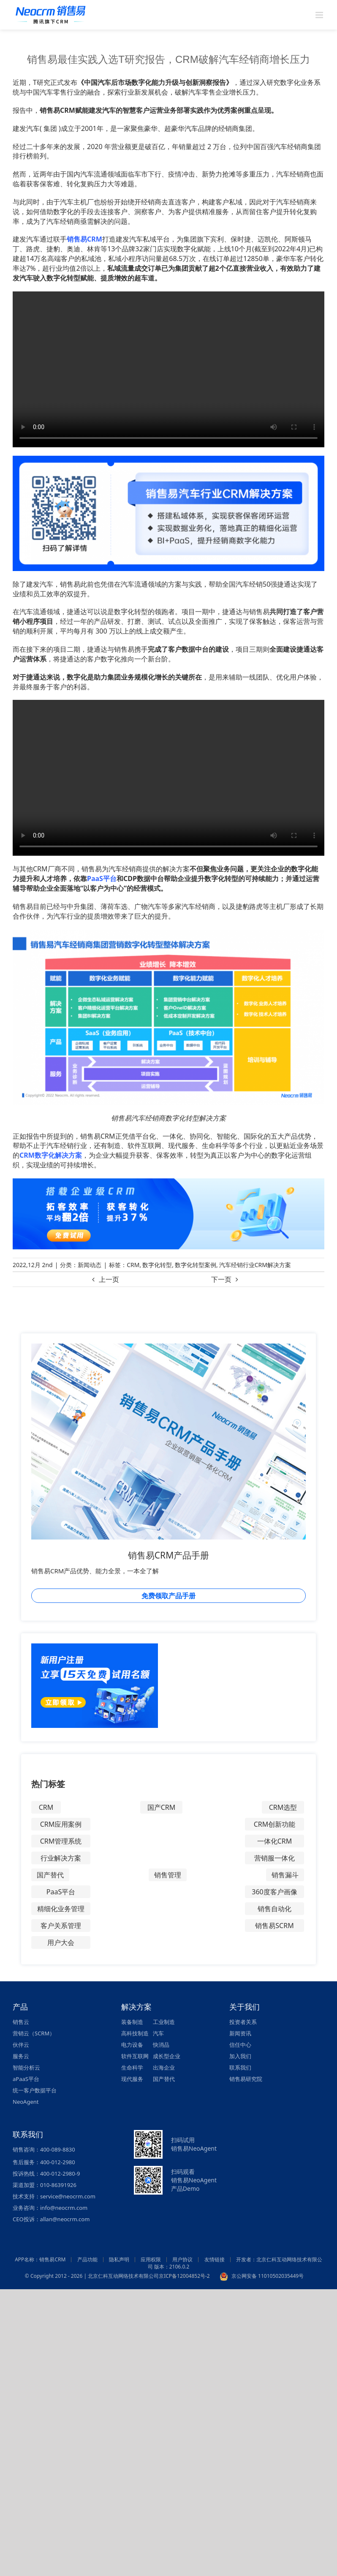  Describe the element at coordinates (135, 2056) in the screenshot. I see `软件互联网` at that location.